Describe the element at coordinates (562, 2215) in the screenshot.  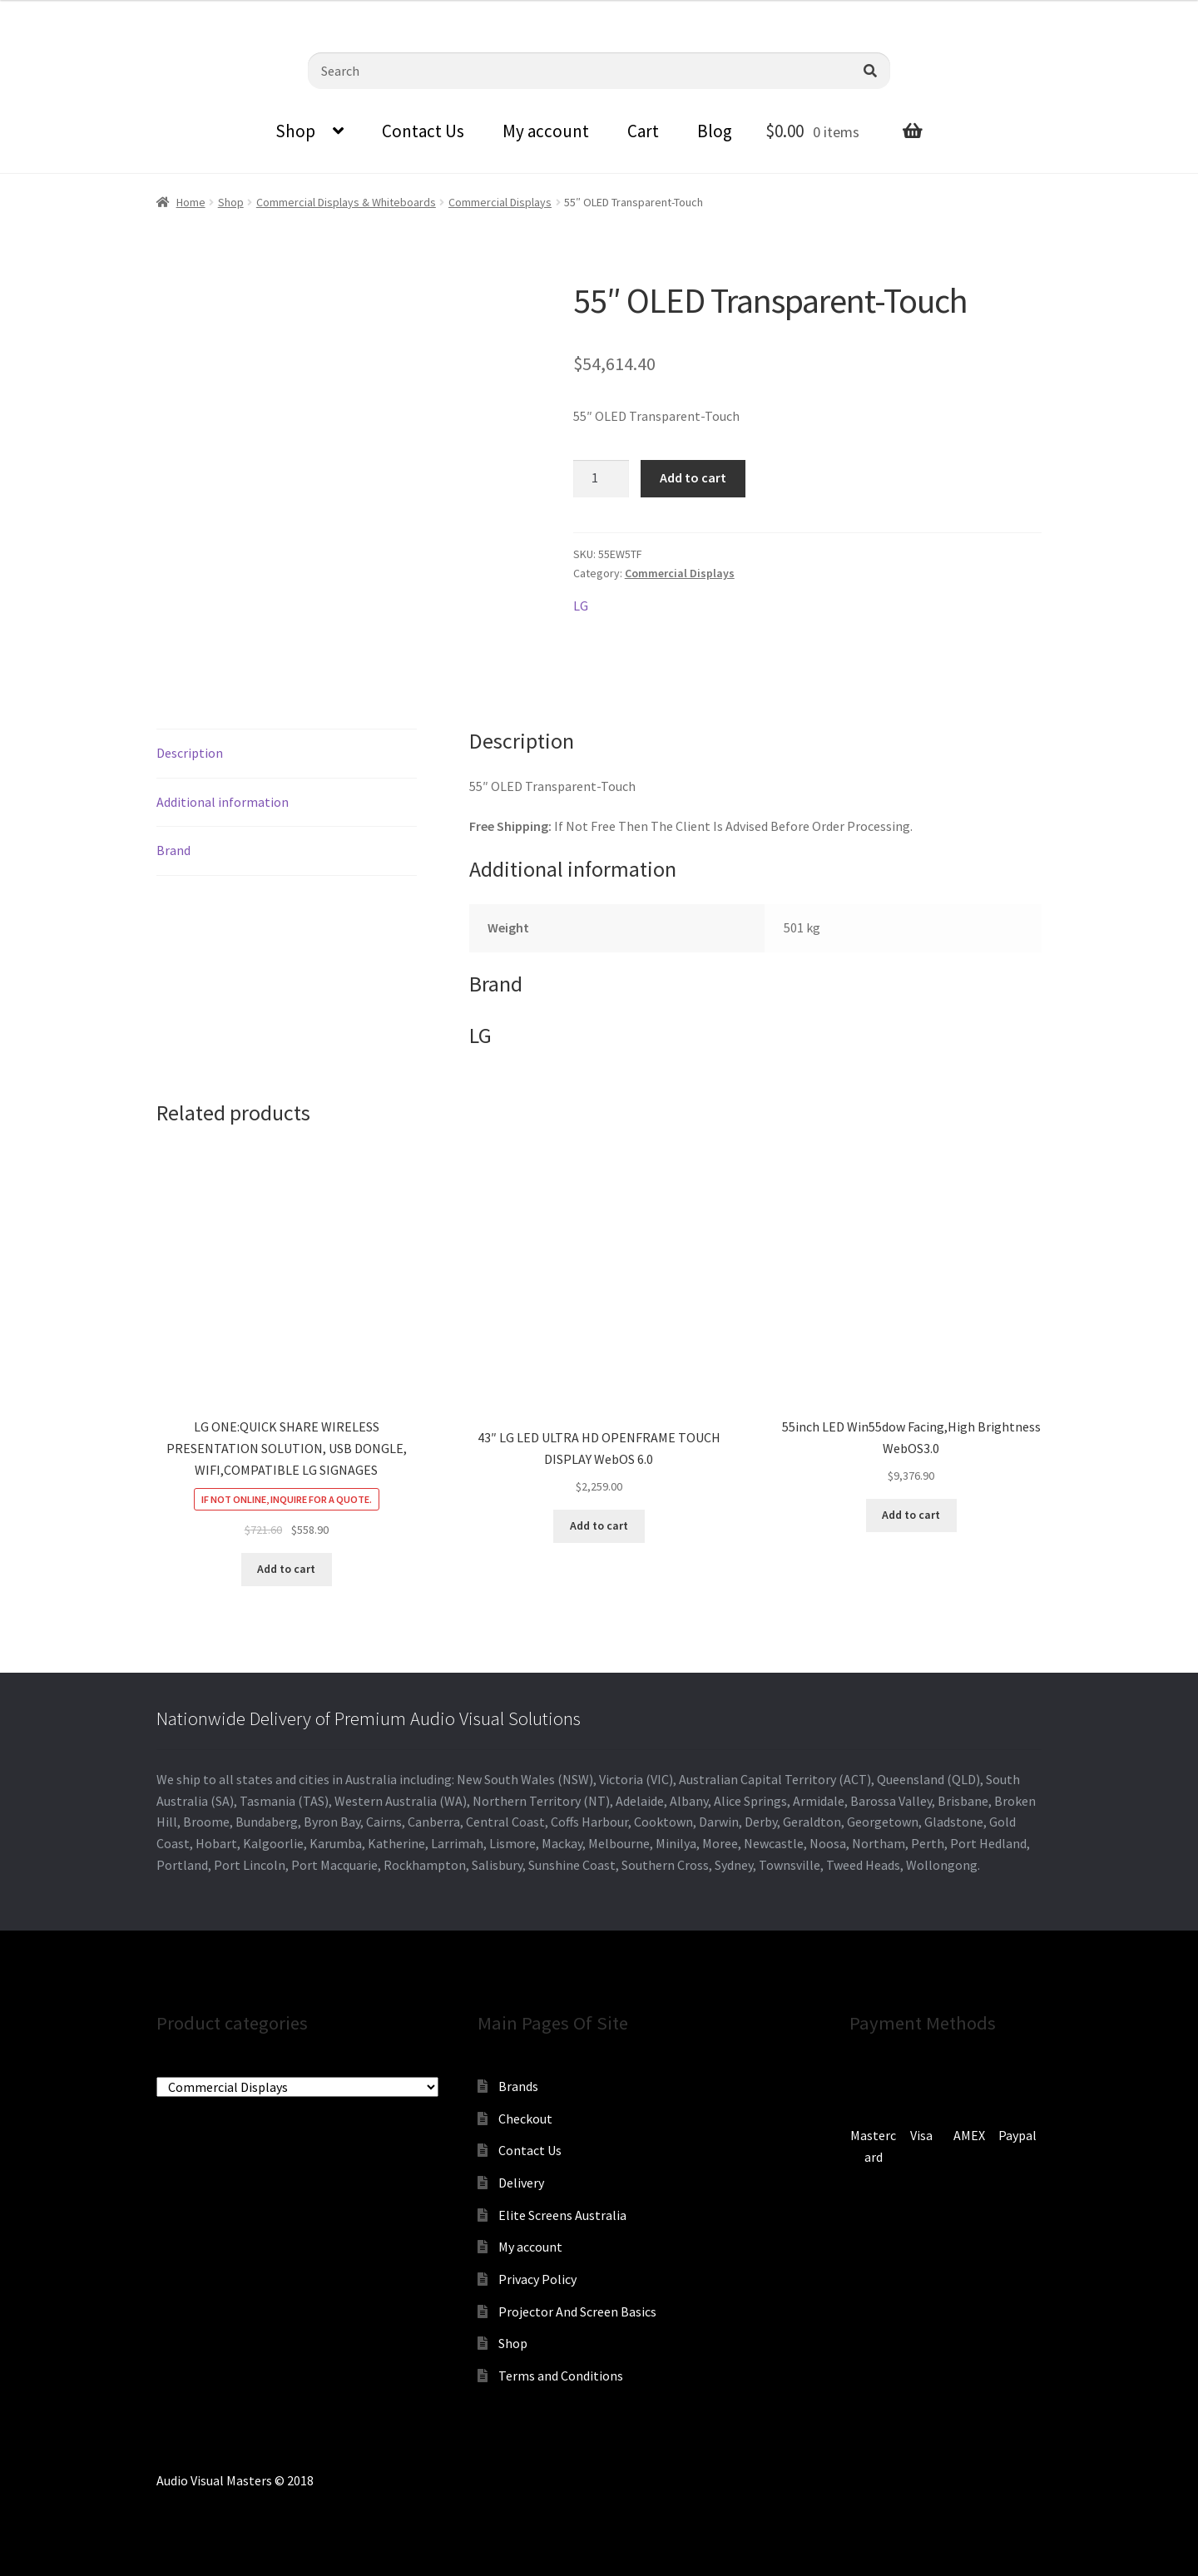
I see `Elite Screens Australia` at that location.